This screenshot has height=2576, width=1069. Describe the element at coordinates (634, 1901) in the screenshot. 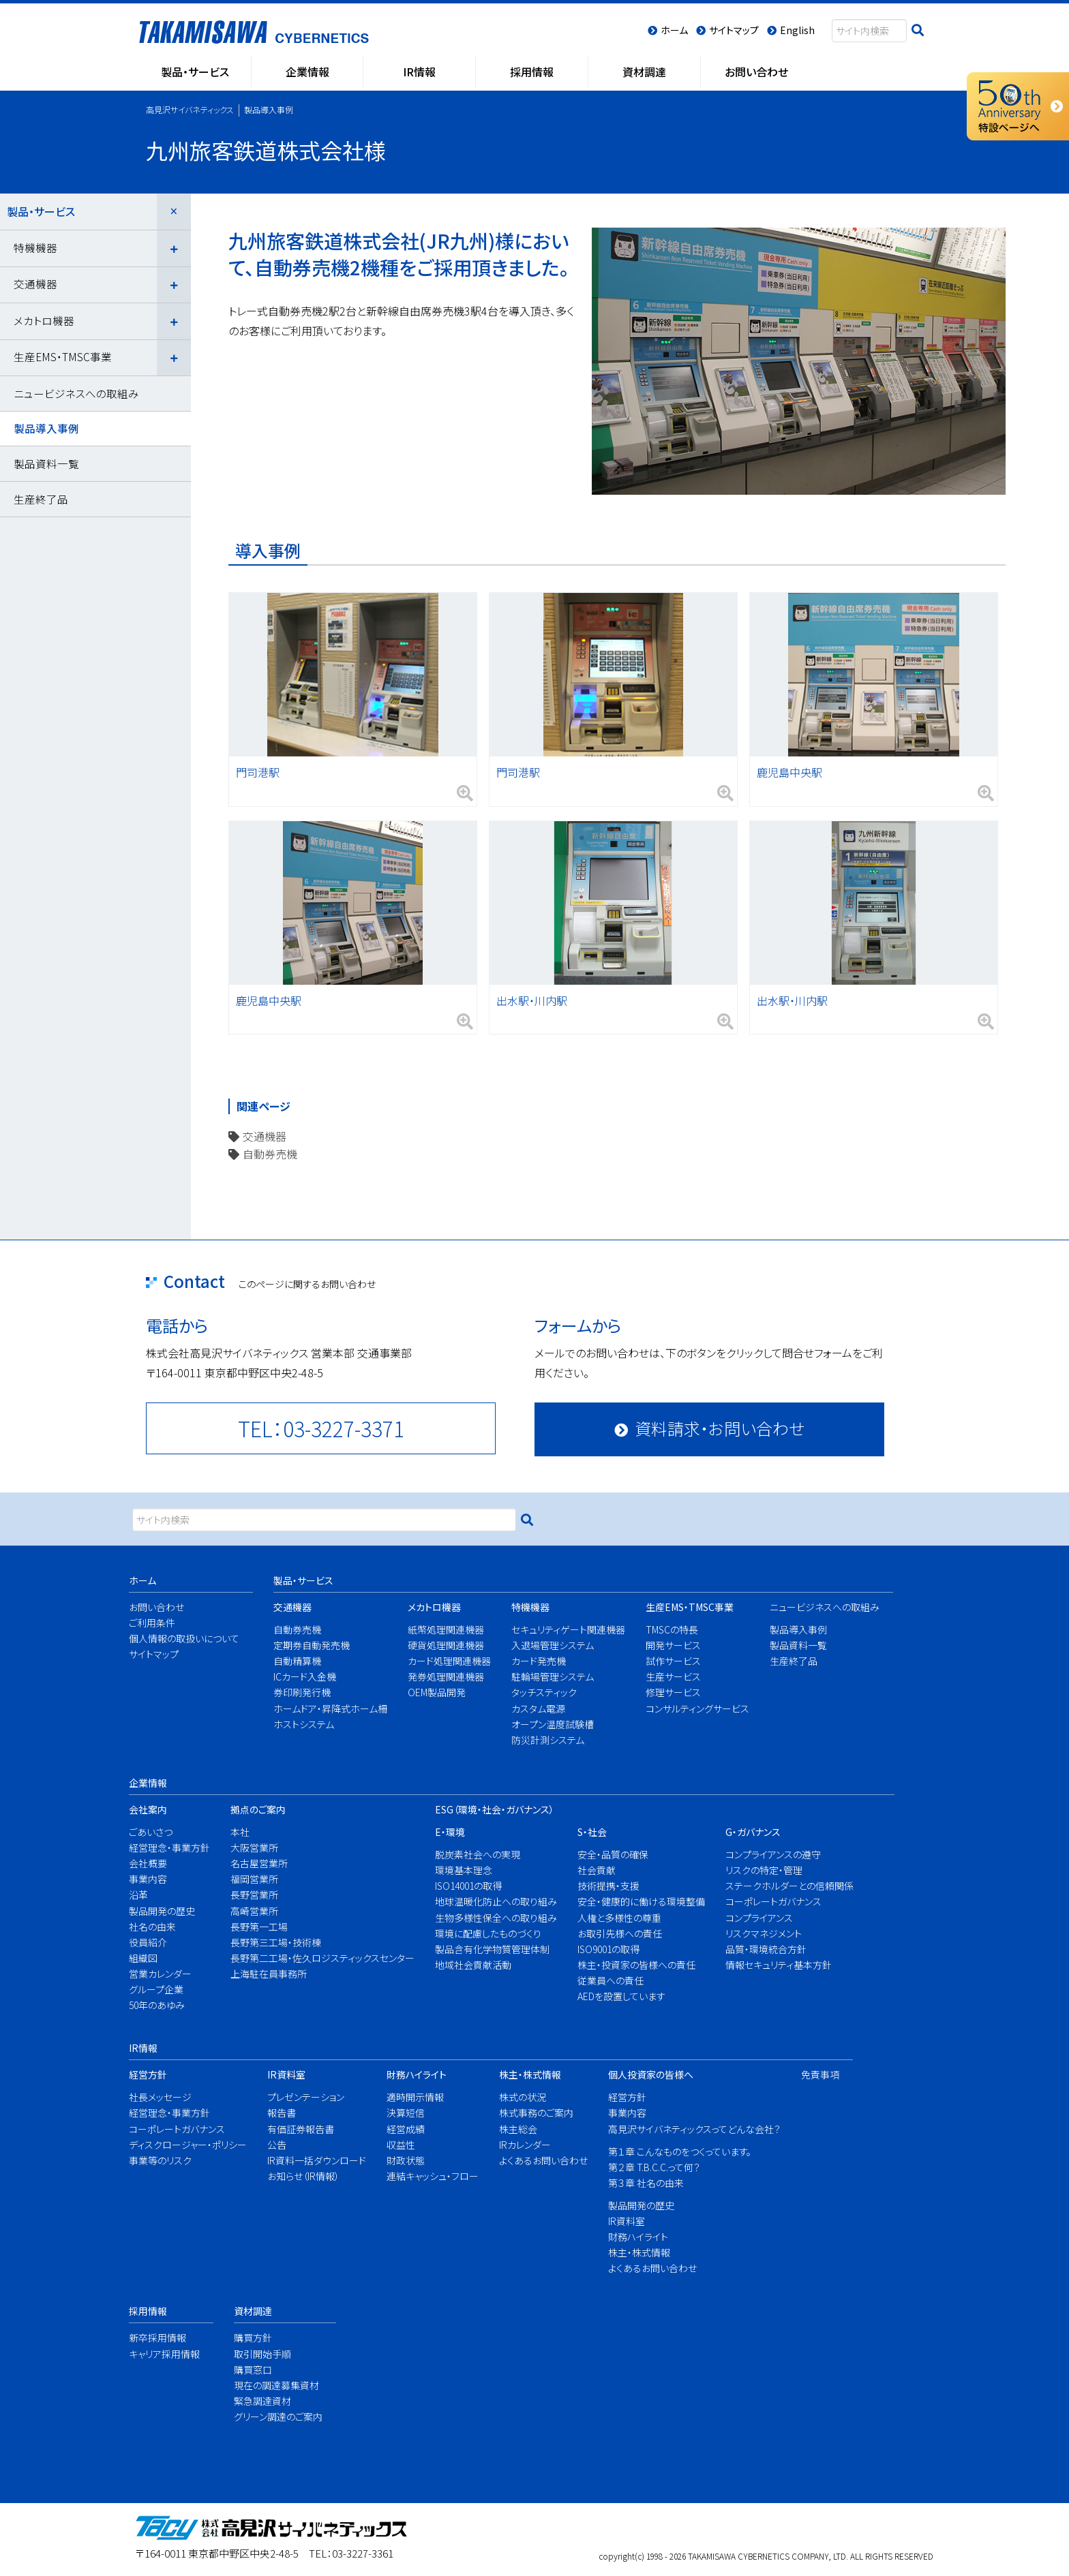

I see `安全・健康的に働ける環境整備` at that location.